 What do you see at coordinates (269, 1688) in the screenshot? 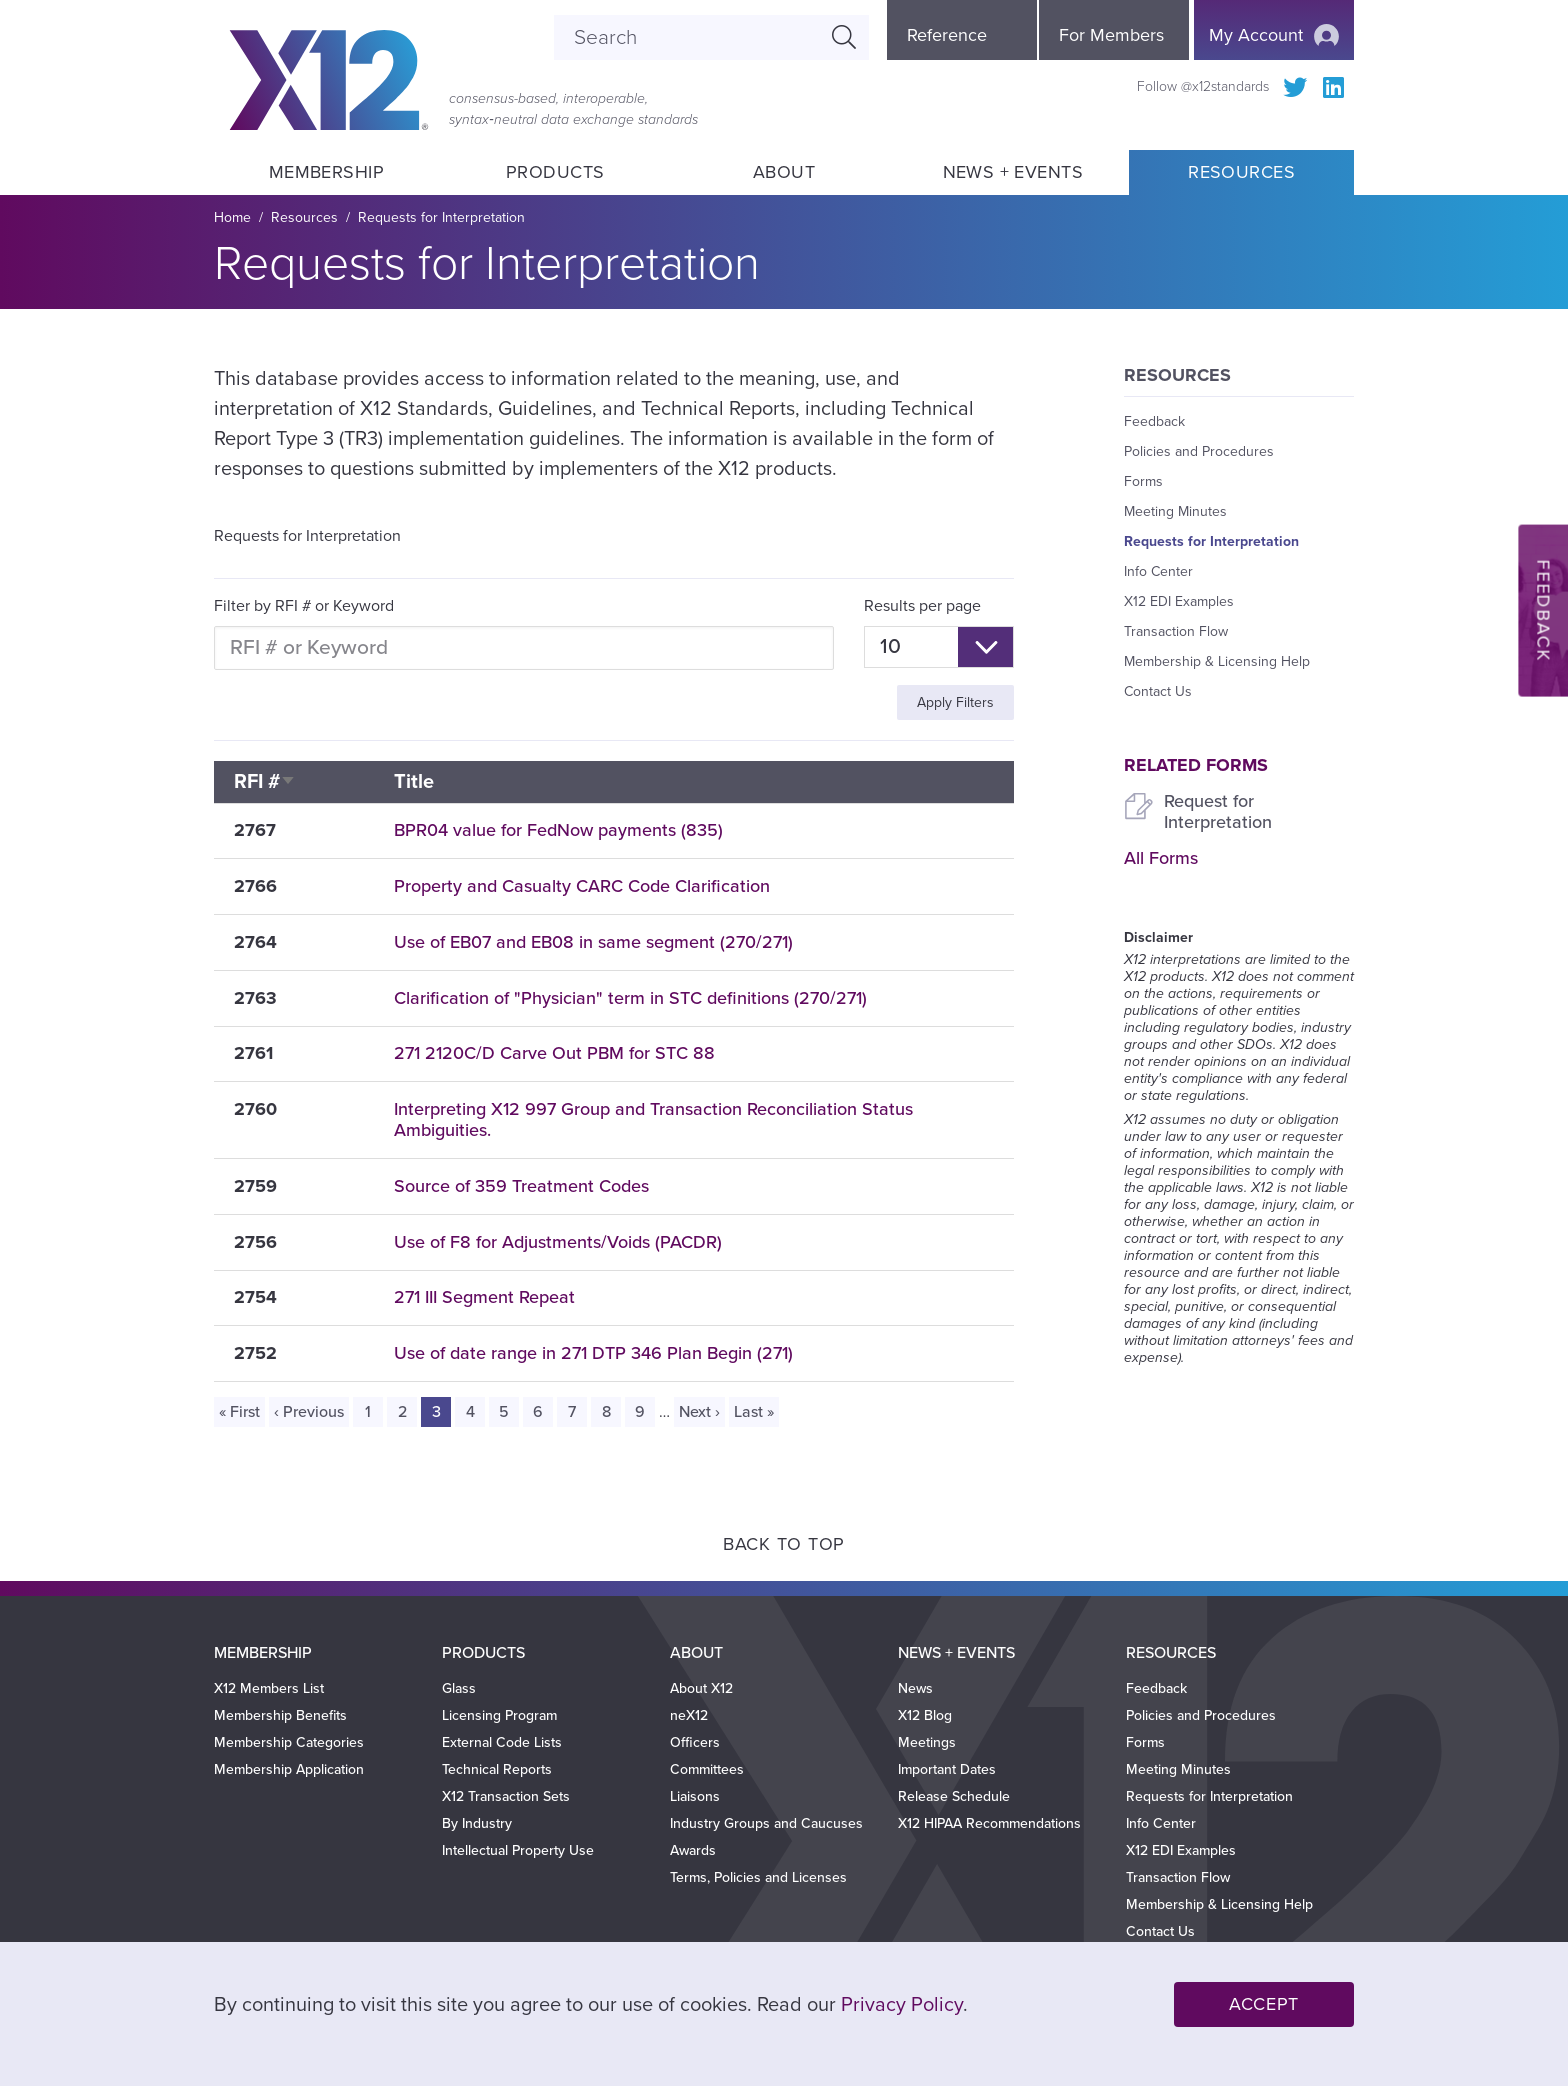
I see `X12 Members List` at bounding box center [269, 1688].